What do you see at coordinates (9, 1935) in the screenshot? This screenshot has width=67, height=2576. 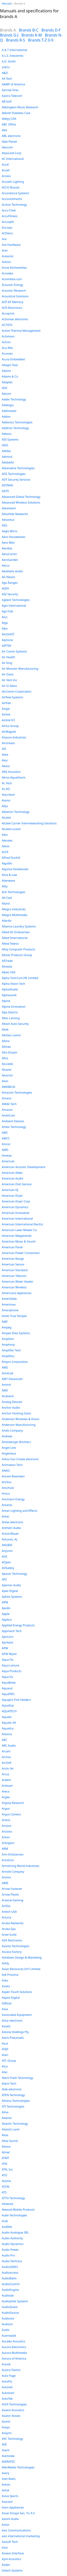 I see `Arxel Guild` at bounding box center [9, 1935].